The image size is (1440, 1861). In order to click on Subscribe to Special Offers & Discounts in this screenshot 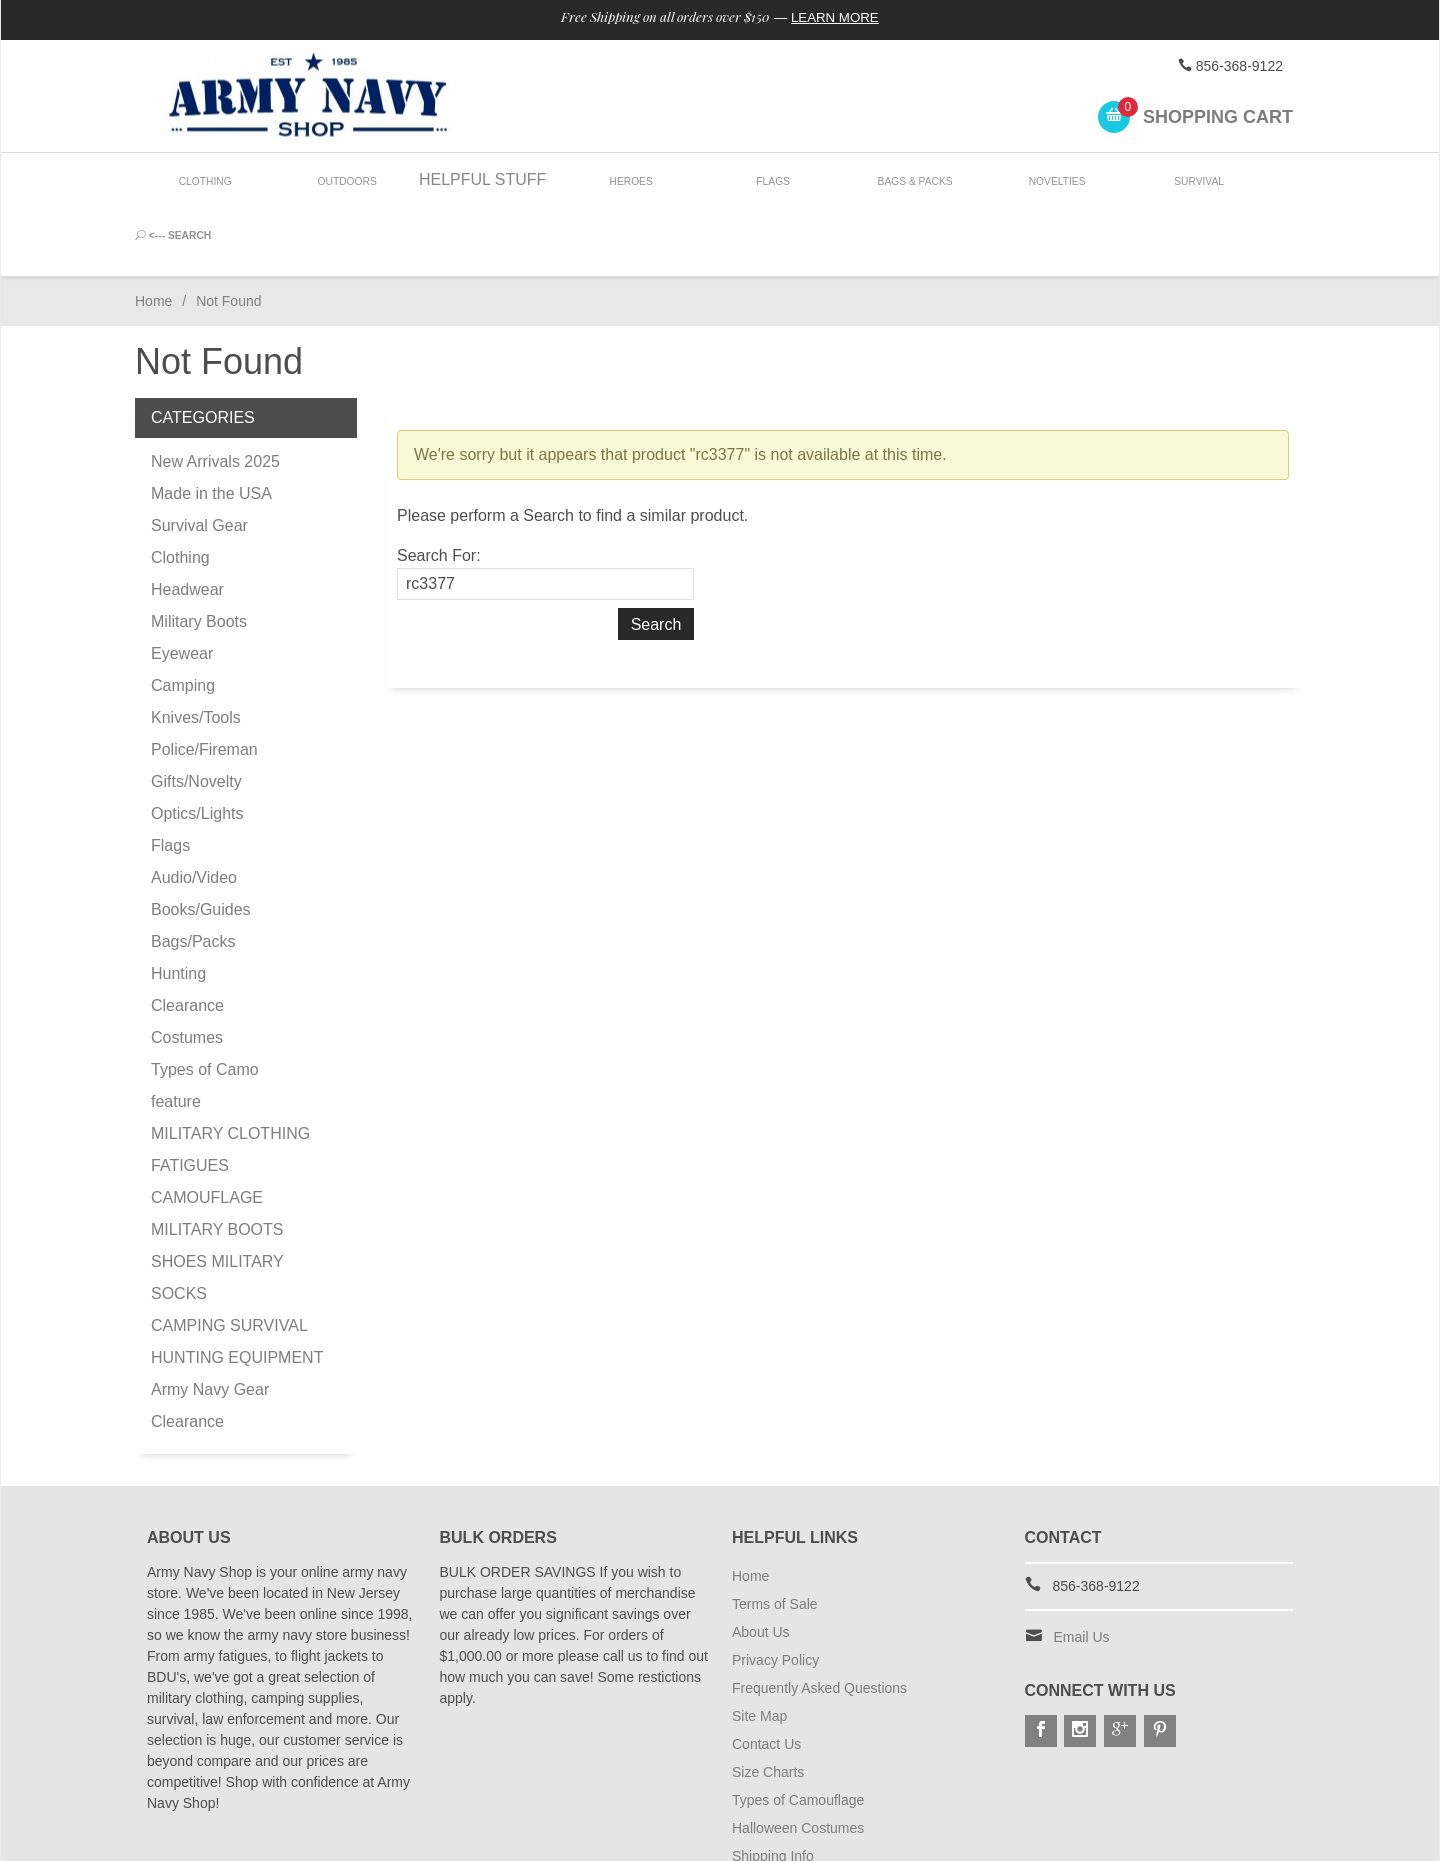, I will do `click(856, 1815)`.